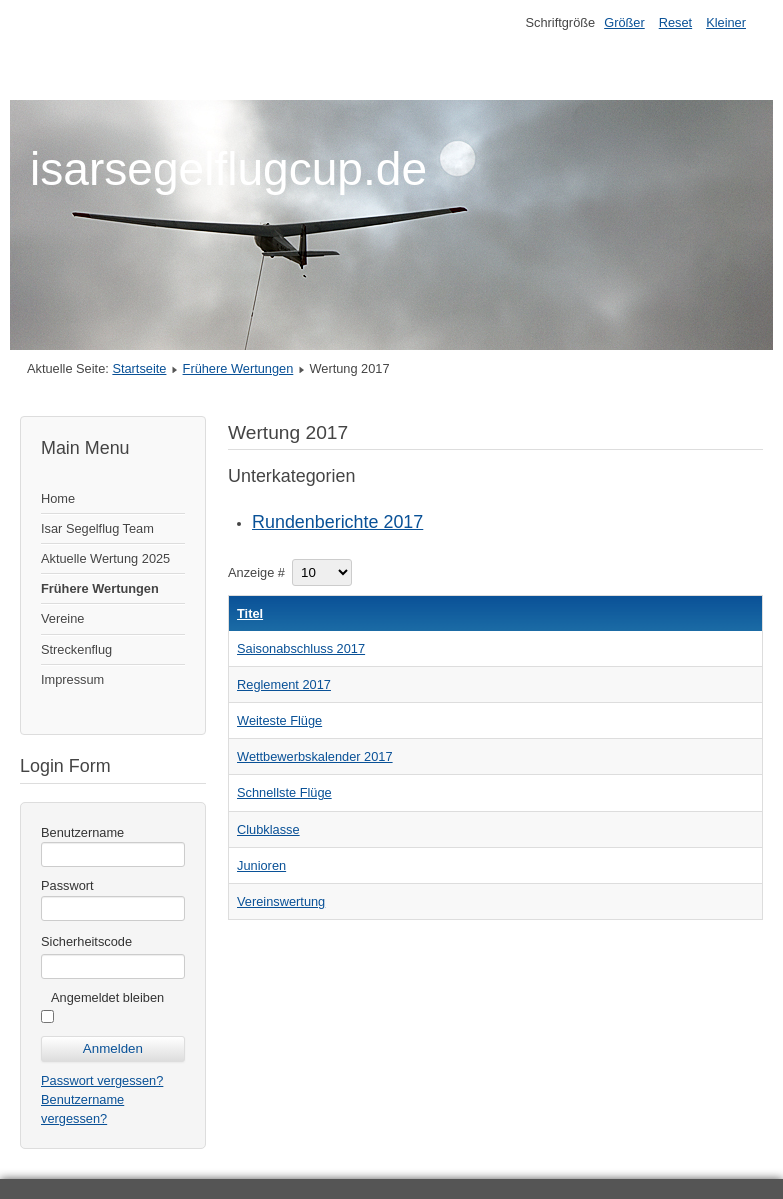 The height and width of the screenshot is (1199, 783). What do you see at coordinates (102, 1080) in the screenshot?
I see `Passwort vergessen?` at bounding box center [102, 1080].